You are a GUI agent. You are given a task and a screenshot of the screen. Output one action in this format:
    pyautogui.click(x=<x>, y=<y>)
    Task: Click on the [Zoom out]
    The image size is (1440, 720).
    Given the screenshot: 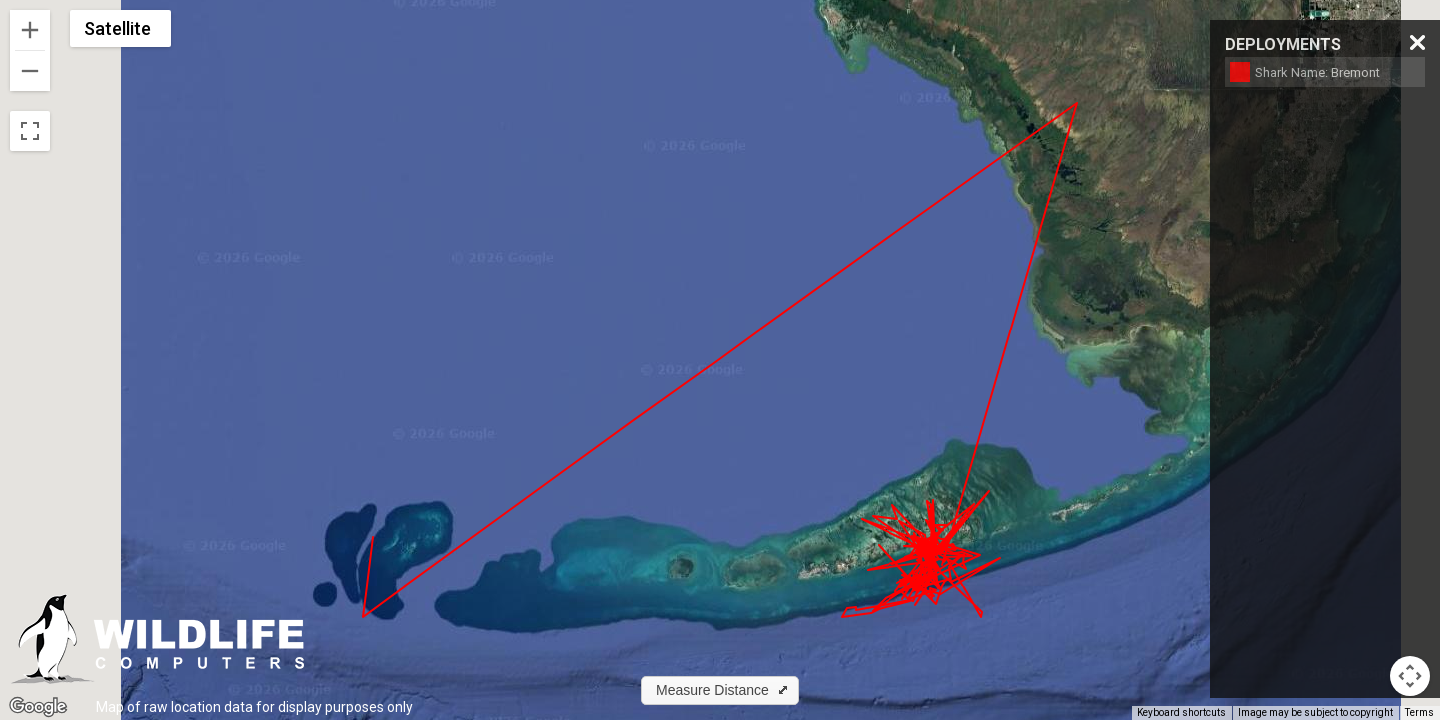 What is the action you would take?
    pyautogui.click(x=30, y=71)
    